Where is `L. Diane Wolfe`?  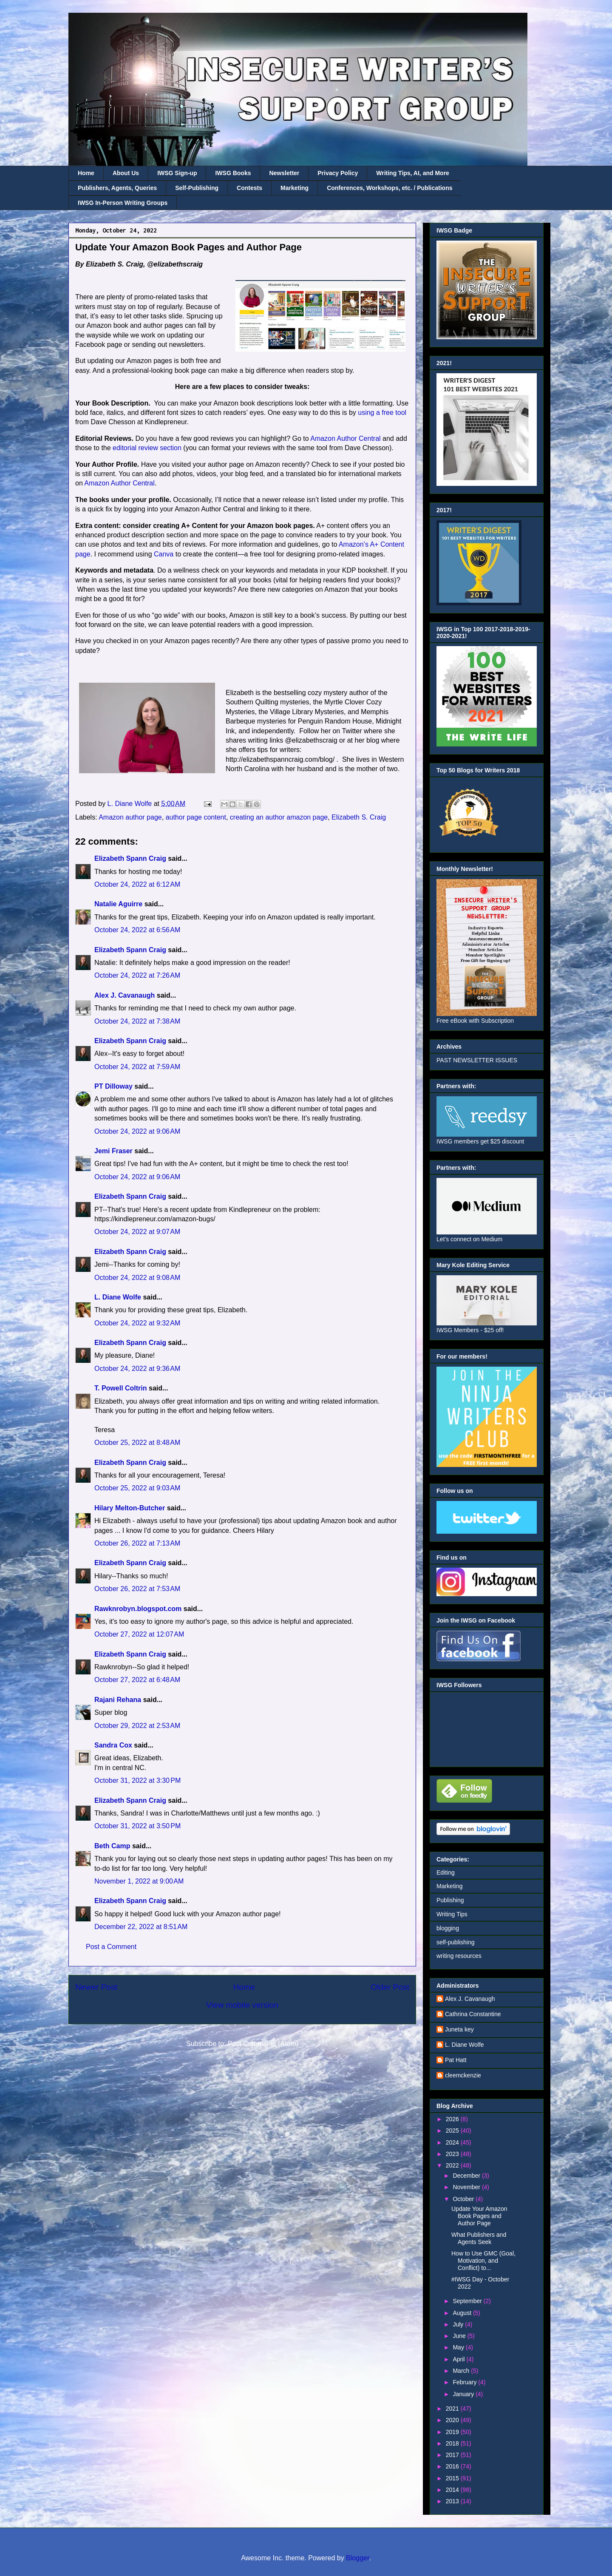 L. Diane Wolfe is located at coordinates (117, 1297).